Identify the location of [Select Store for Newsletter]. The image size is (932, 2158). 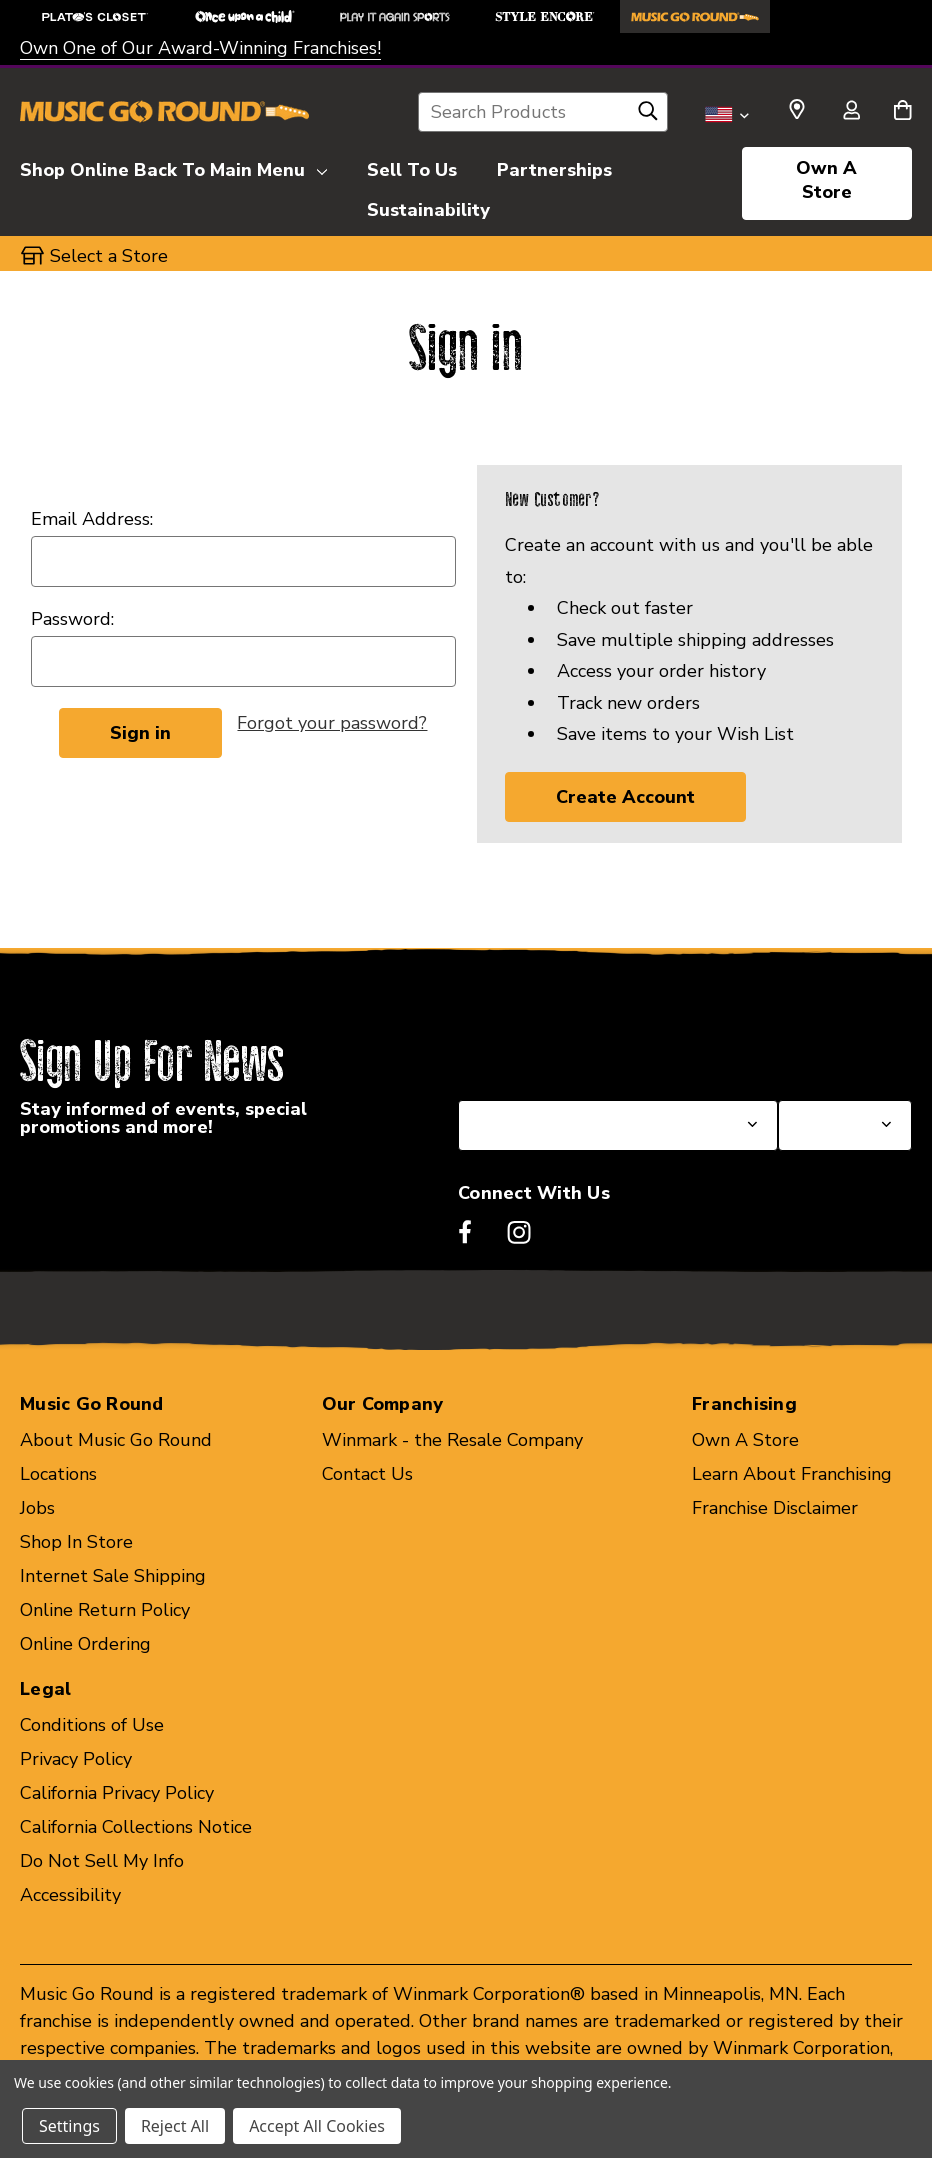
(845, 1125).